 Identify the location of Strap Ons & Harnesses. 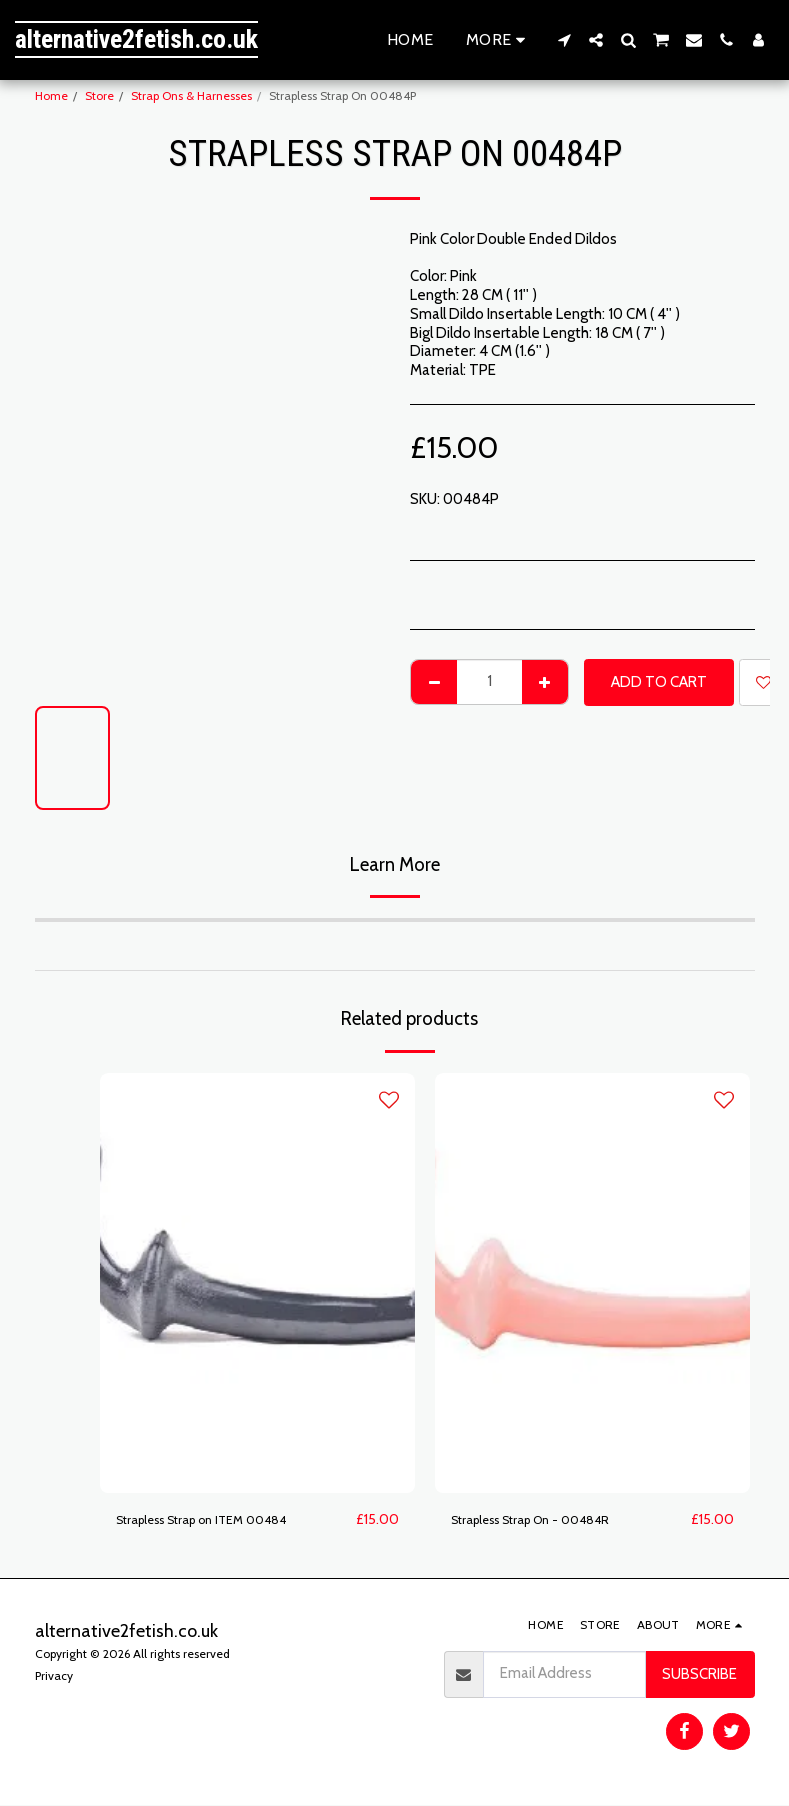
(191, 95).